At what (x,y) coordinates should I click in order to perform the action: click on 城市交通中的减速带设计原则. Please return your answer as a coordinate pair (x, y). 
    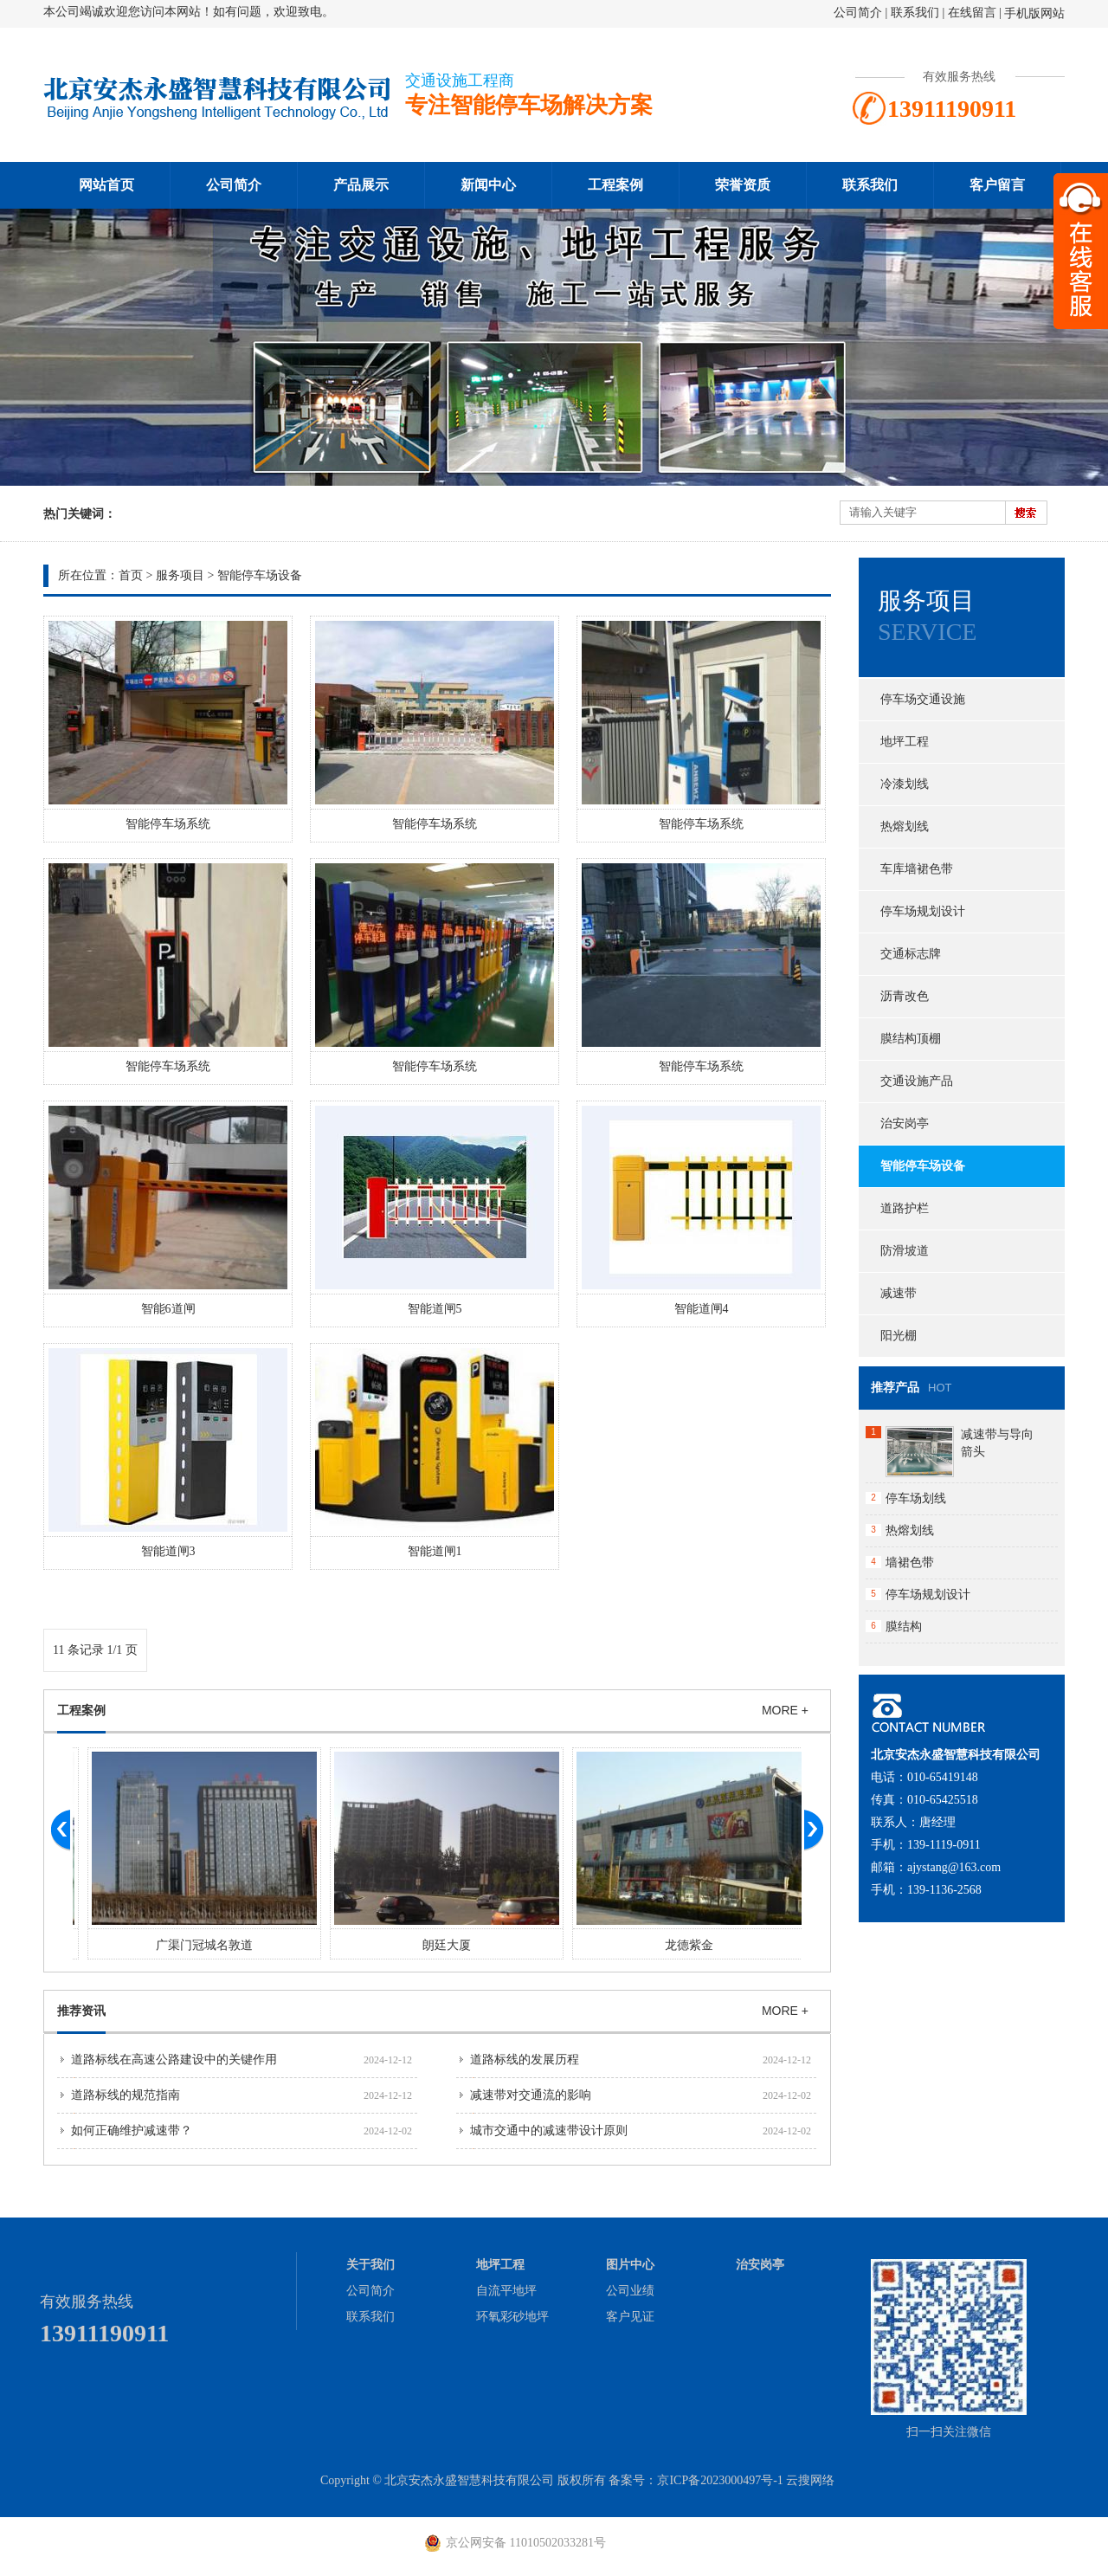
    Looking at the image, I should click on (549, 2130).